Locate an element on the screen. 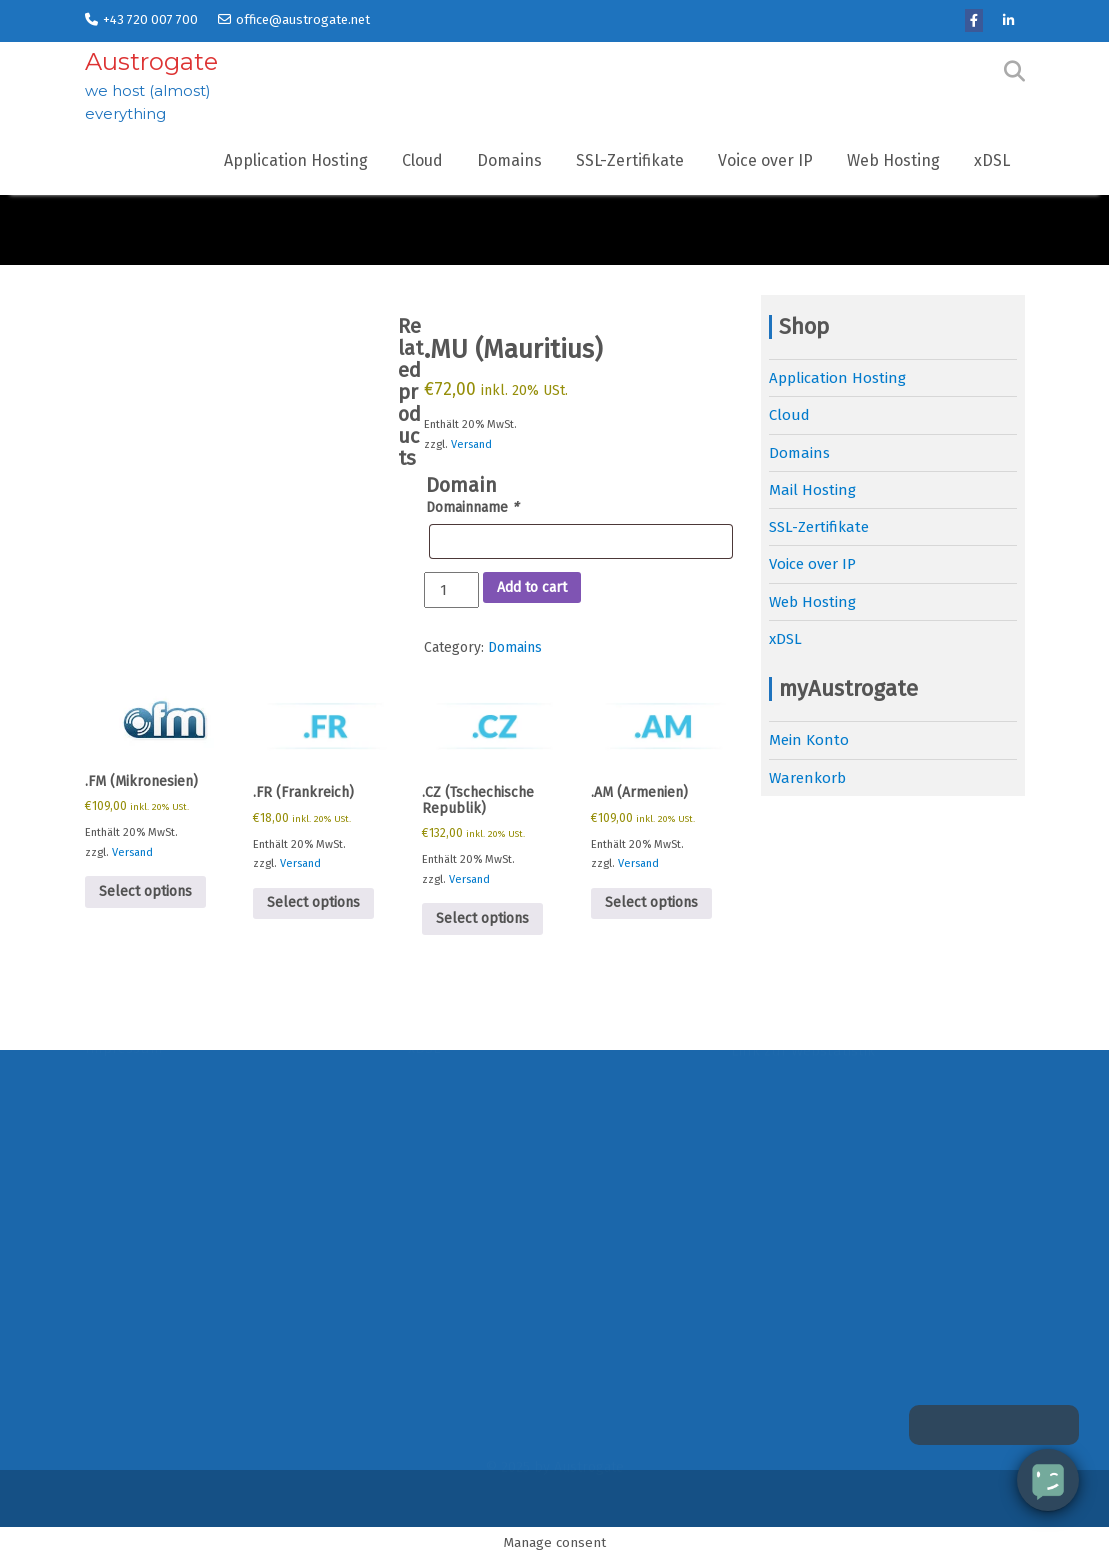  Select options [Add to cart: “.AM (Armenien)”] is located at coordinates (651, 902).